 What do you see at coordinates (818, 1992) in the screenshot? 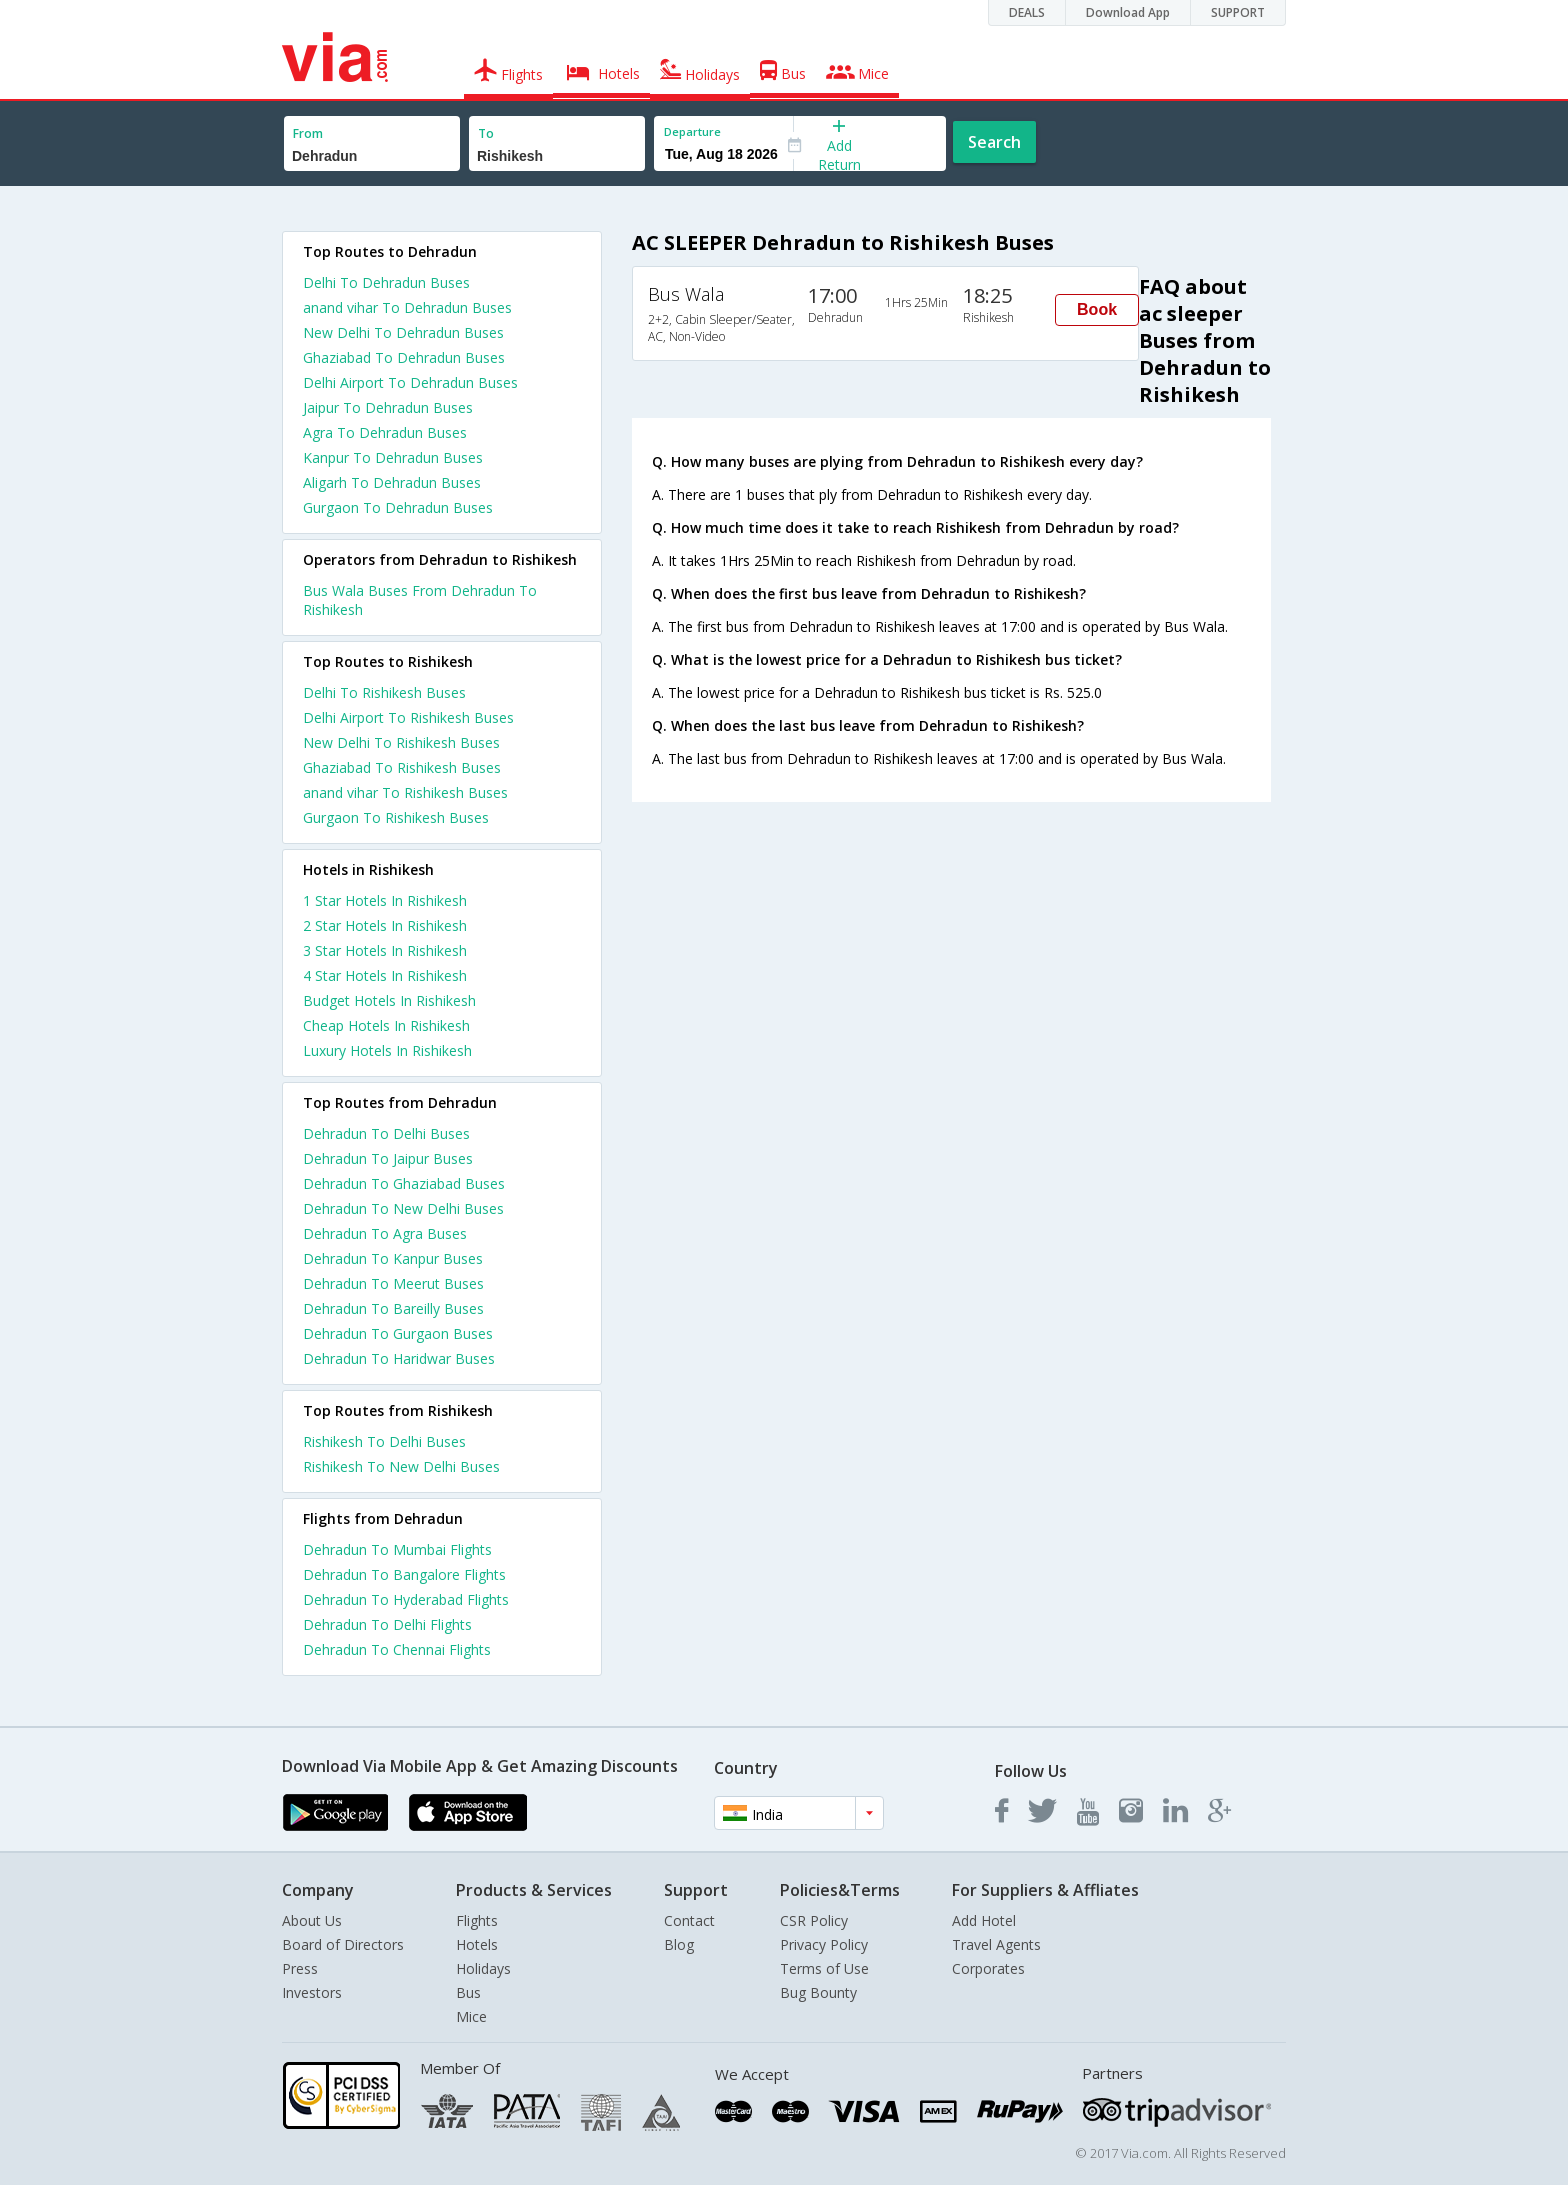
I see `Bug Bounty` at bounding box center [818, 1992].